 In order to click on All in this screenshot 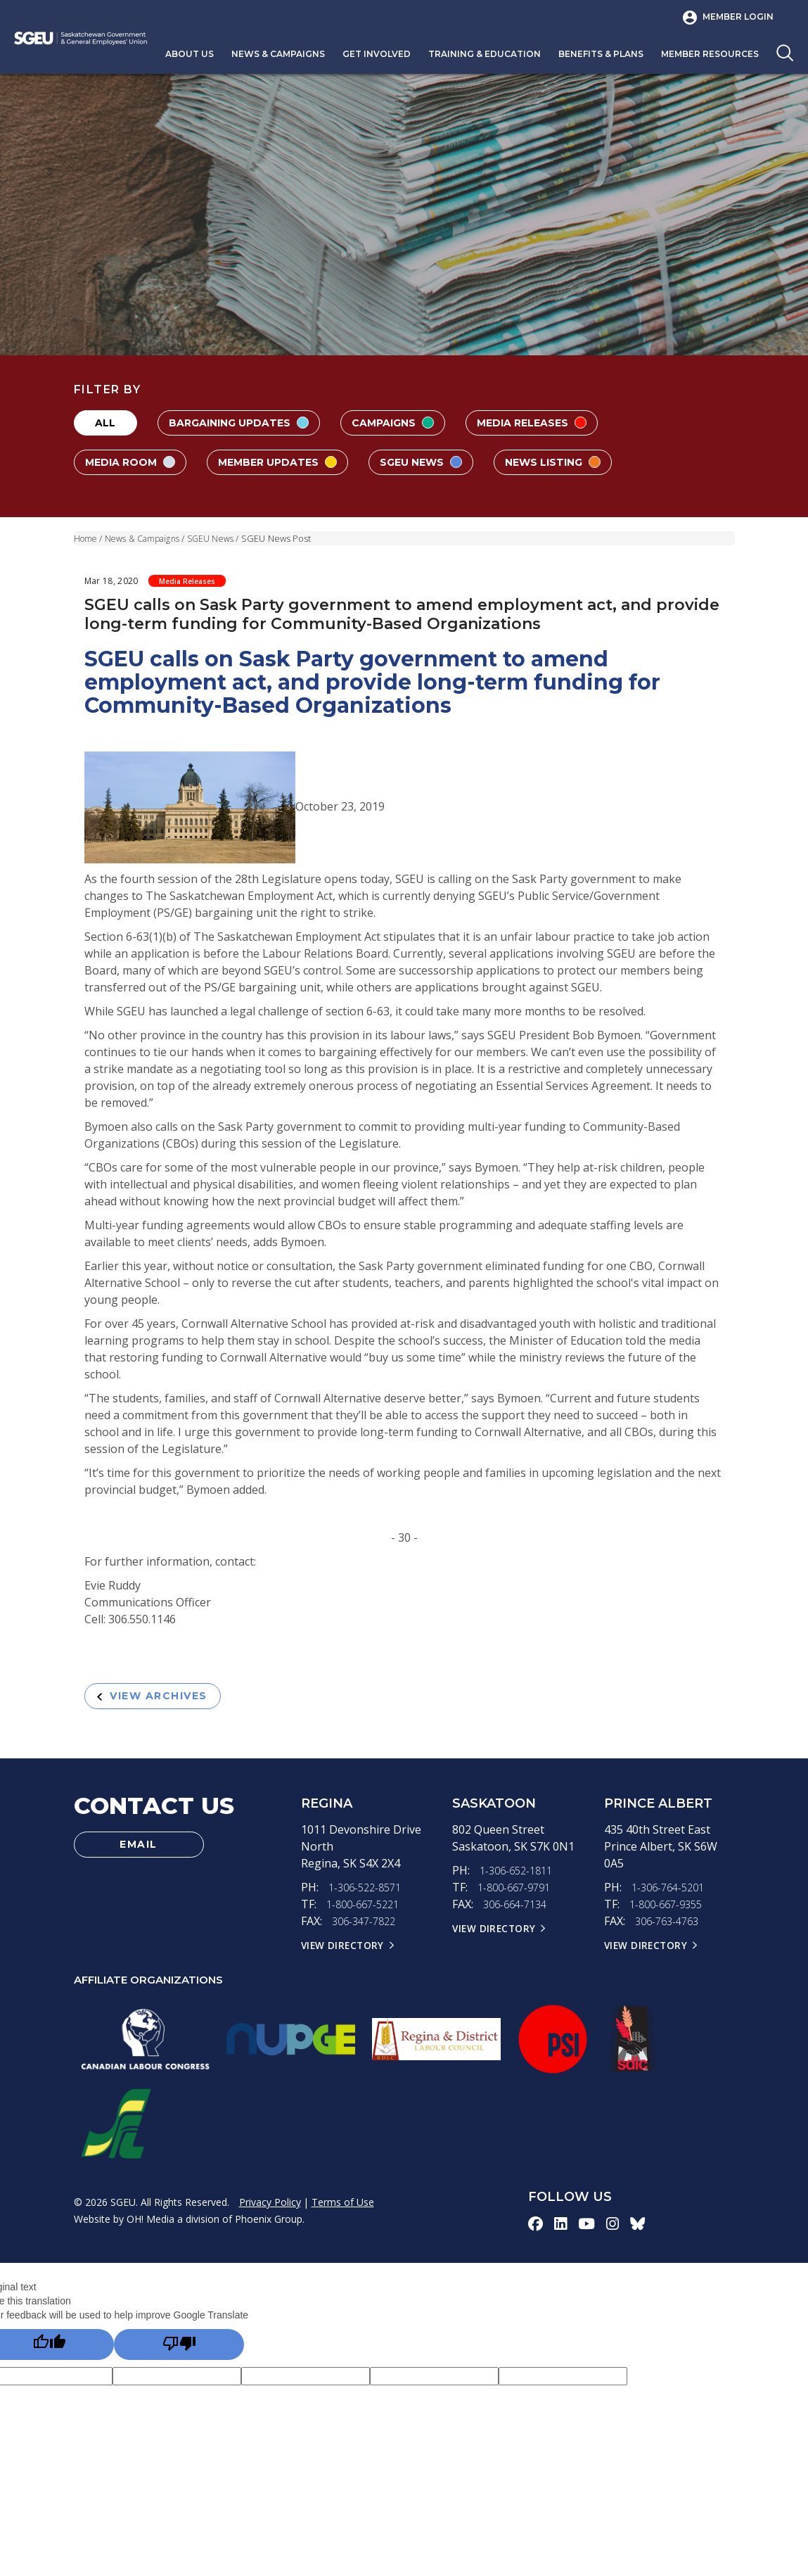, I will do `click(105, 422)`.